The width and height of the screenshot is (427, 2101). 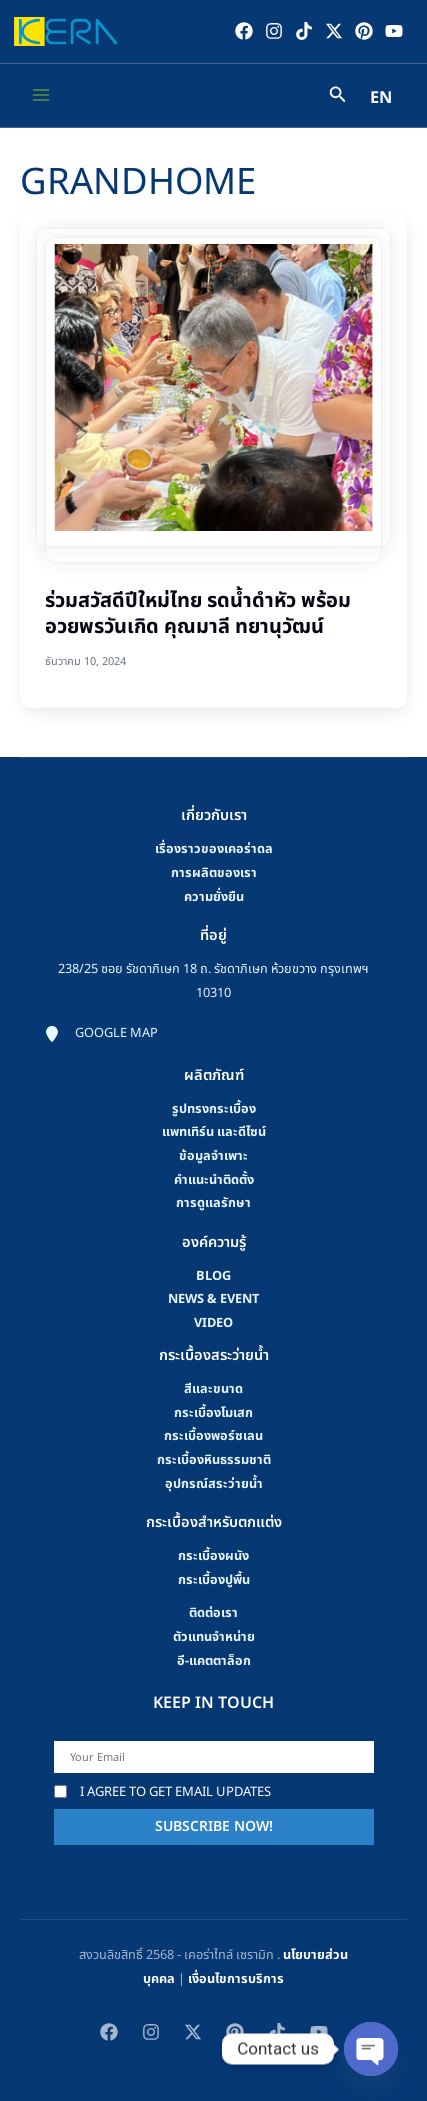 I want to click on กระเบื้องพอร์ซเลน, so click(x=213, y=1436).